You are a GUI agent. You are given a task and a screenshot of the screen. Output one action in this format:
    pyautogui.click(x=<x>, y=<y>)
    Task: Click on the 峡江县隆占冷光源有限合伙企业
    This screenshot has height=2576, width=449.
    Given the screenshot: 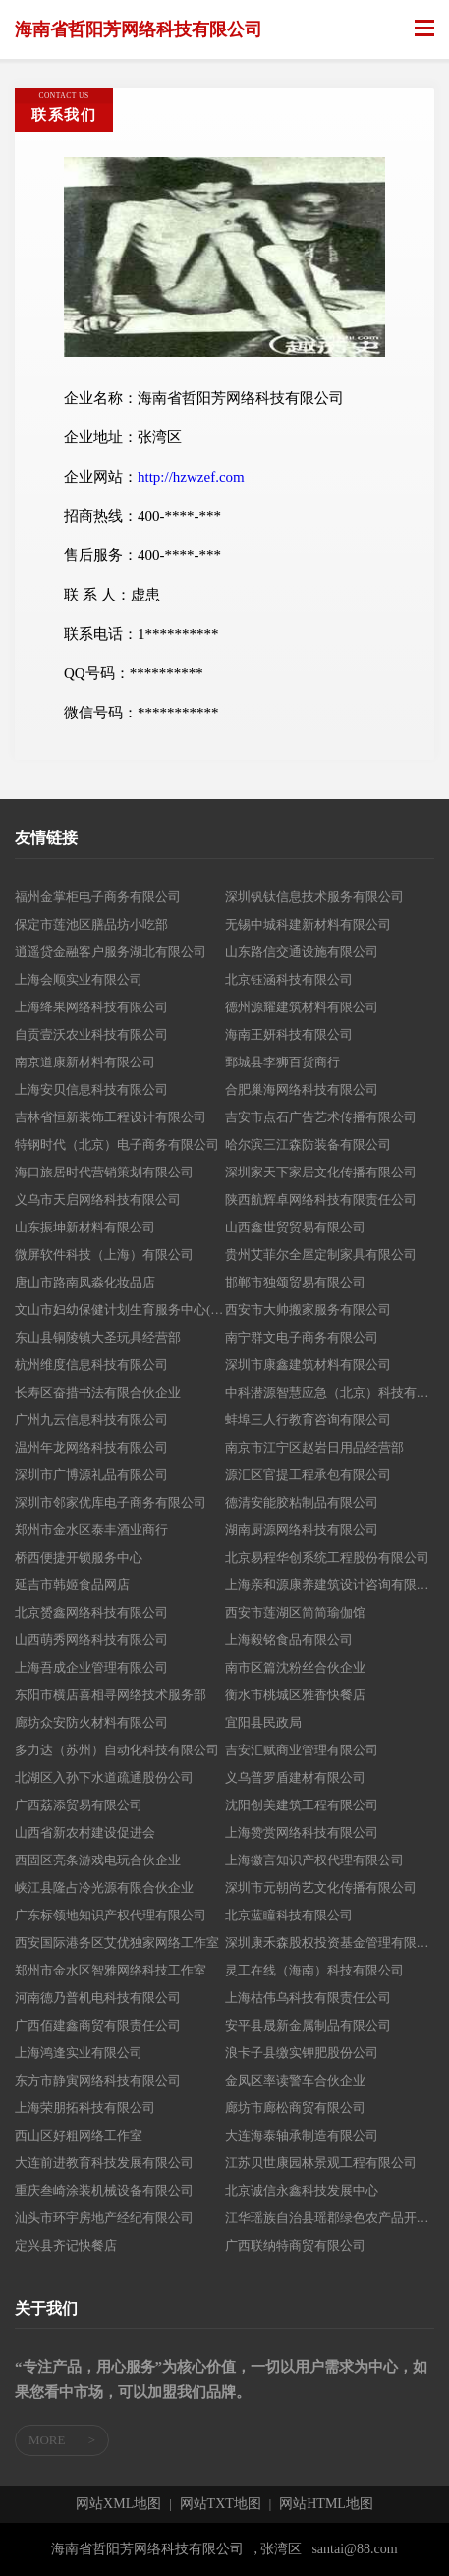 What is the action you would take?
    pyautogui.click(x=104, y=1887)
    